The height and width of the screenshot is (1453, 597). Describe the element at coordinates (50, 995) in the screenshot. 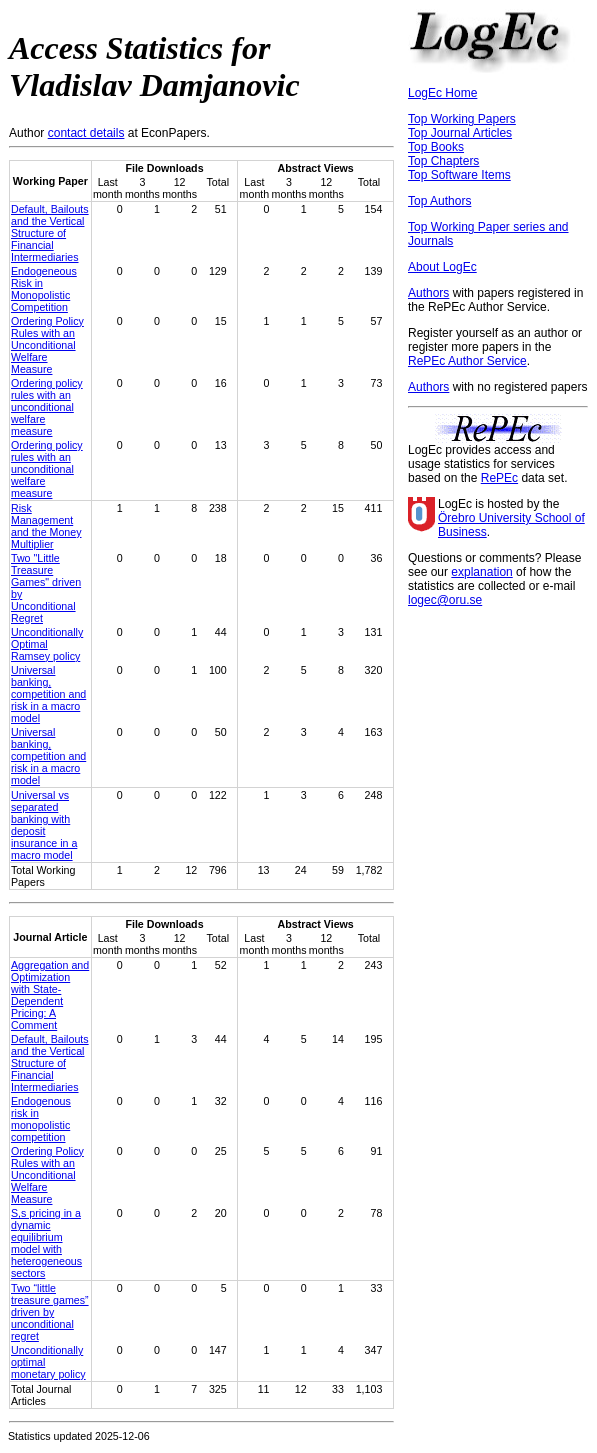

I see `Aggregation and Optimization with State-Dependent Pricing: A Comment` at that location.